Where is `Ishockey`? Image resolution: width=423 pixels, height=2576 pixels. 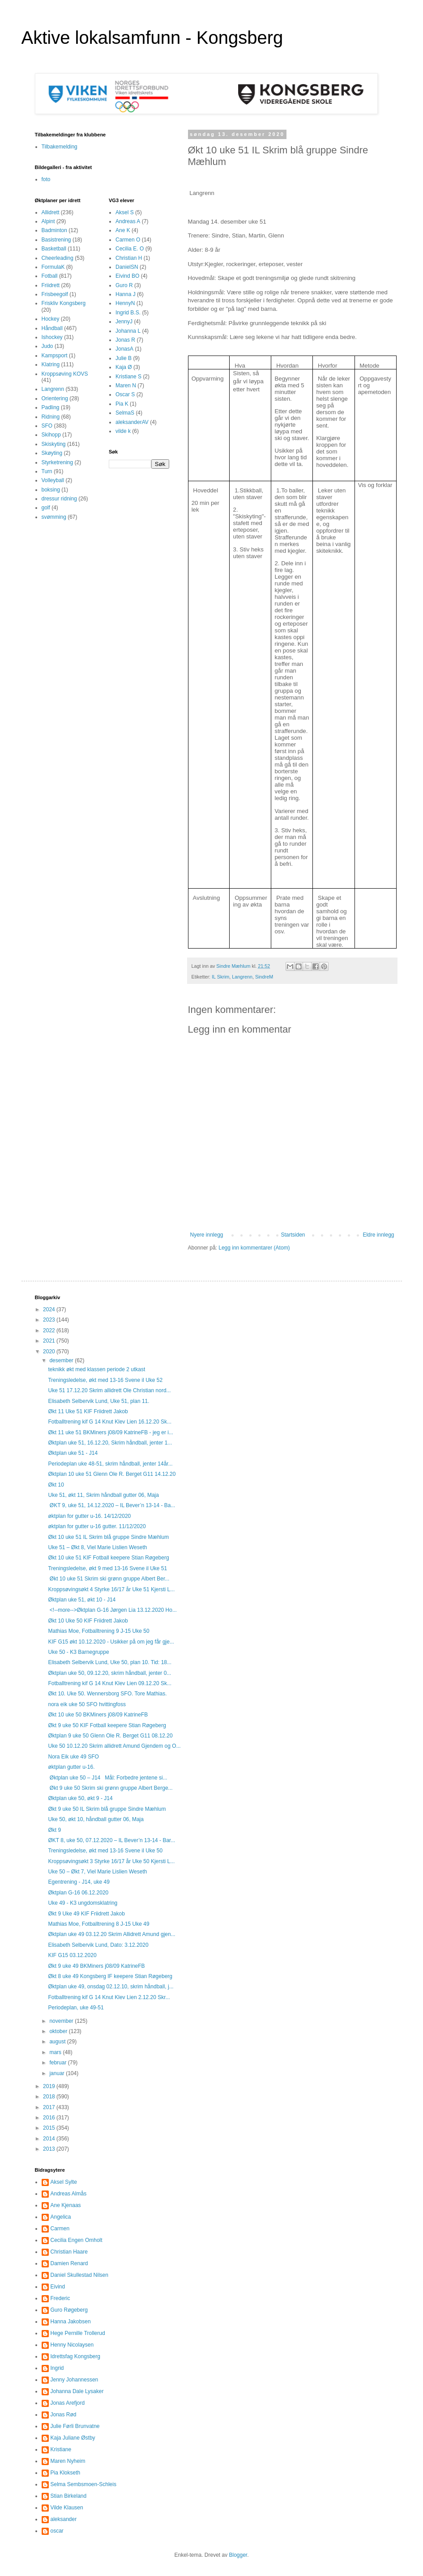
Ishockey is located at coordinates (52, 337).